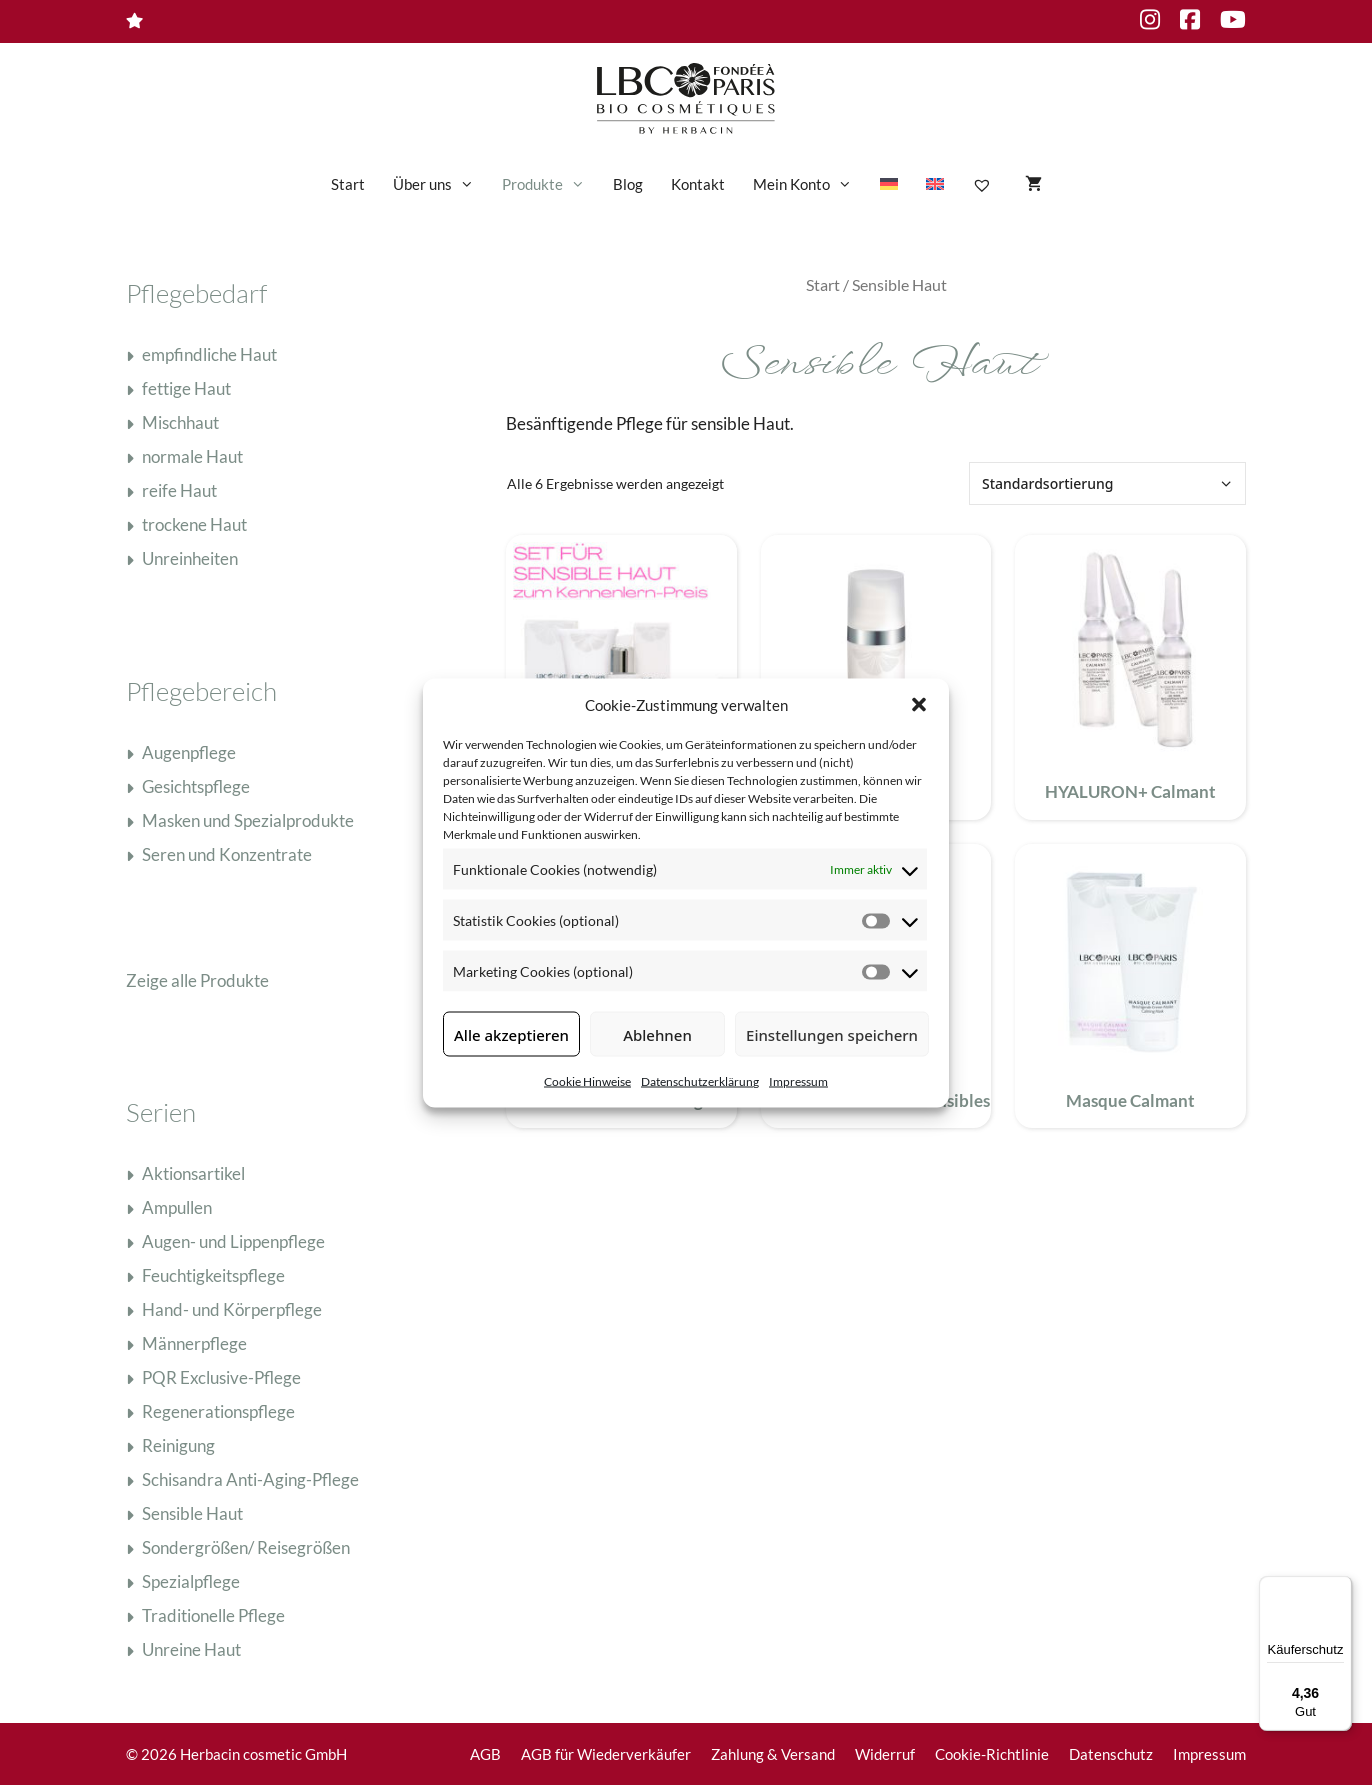 The image size is (1372, 1785). Describe the element at coordinates (657, 1034) in the screenshot. I see `Ablehnen` at that location.